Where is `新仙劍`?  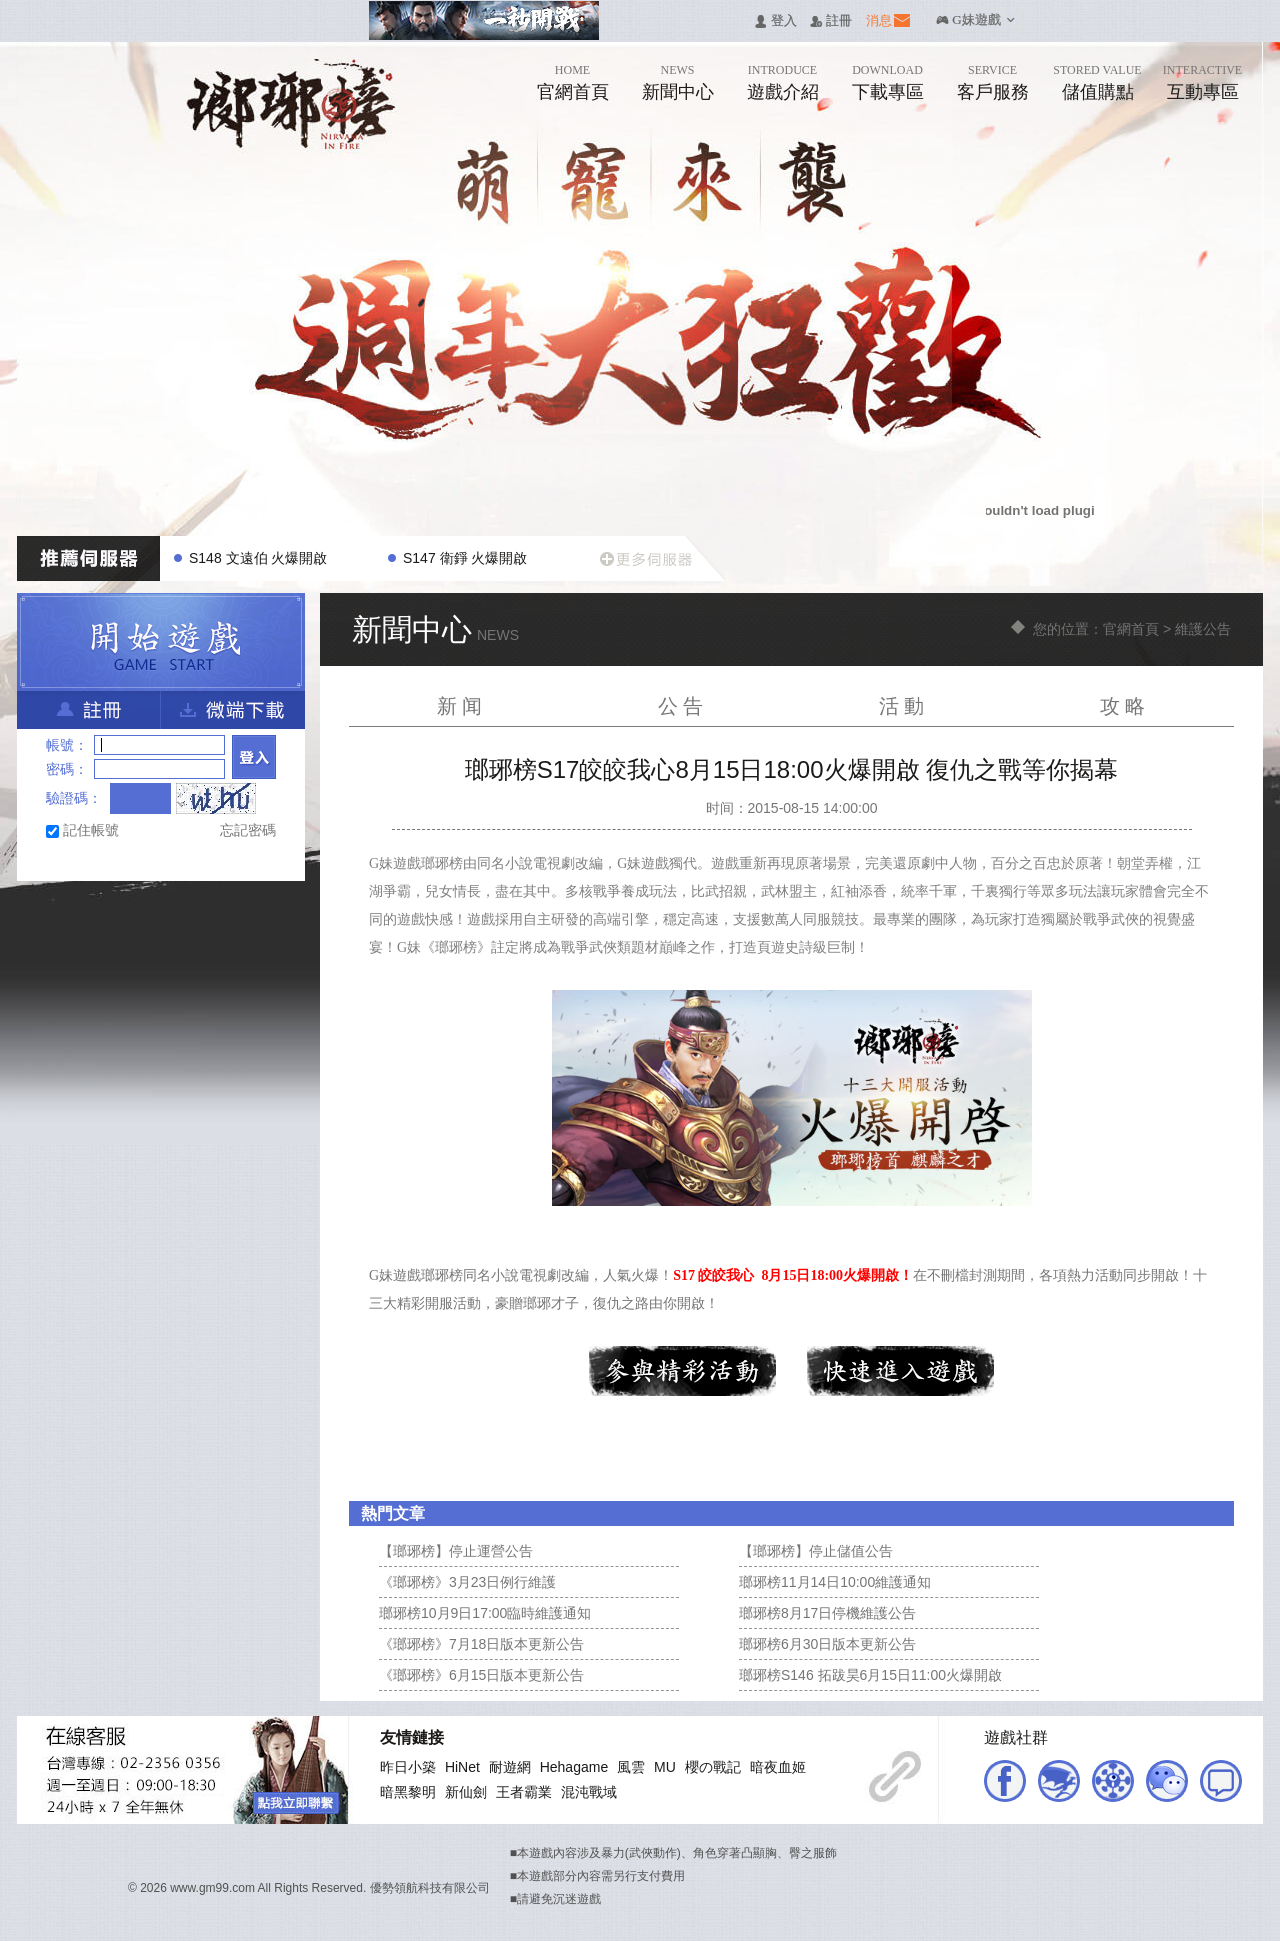
新仙劍 is located at coordinates (466, 1792).